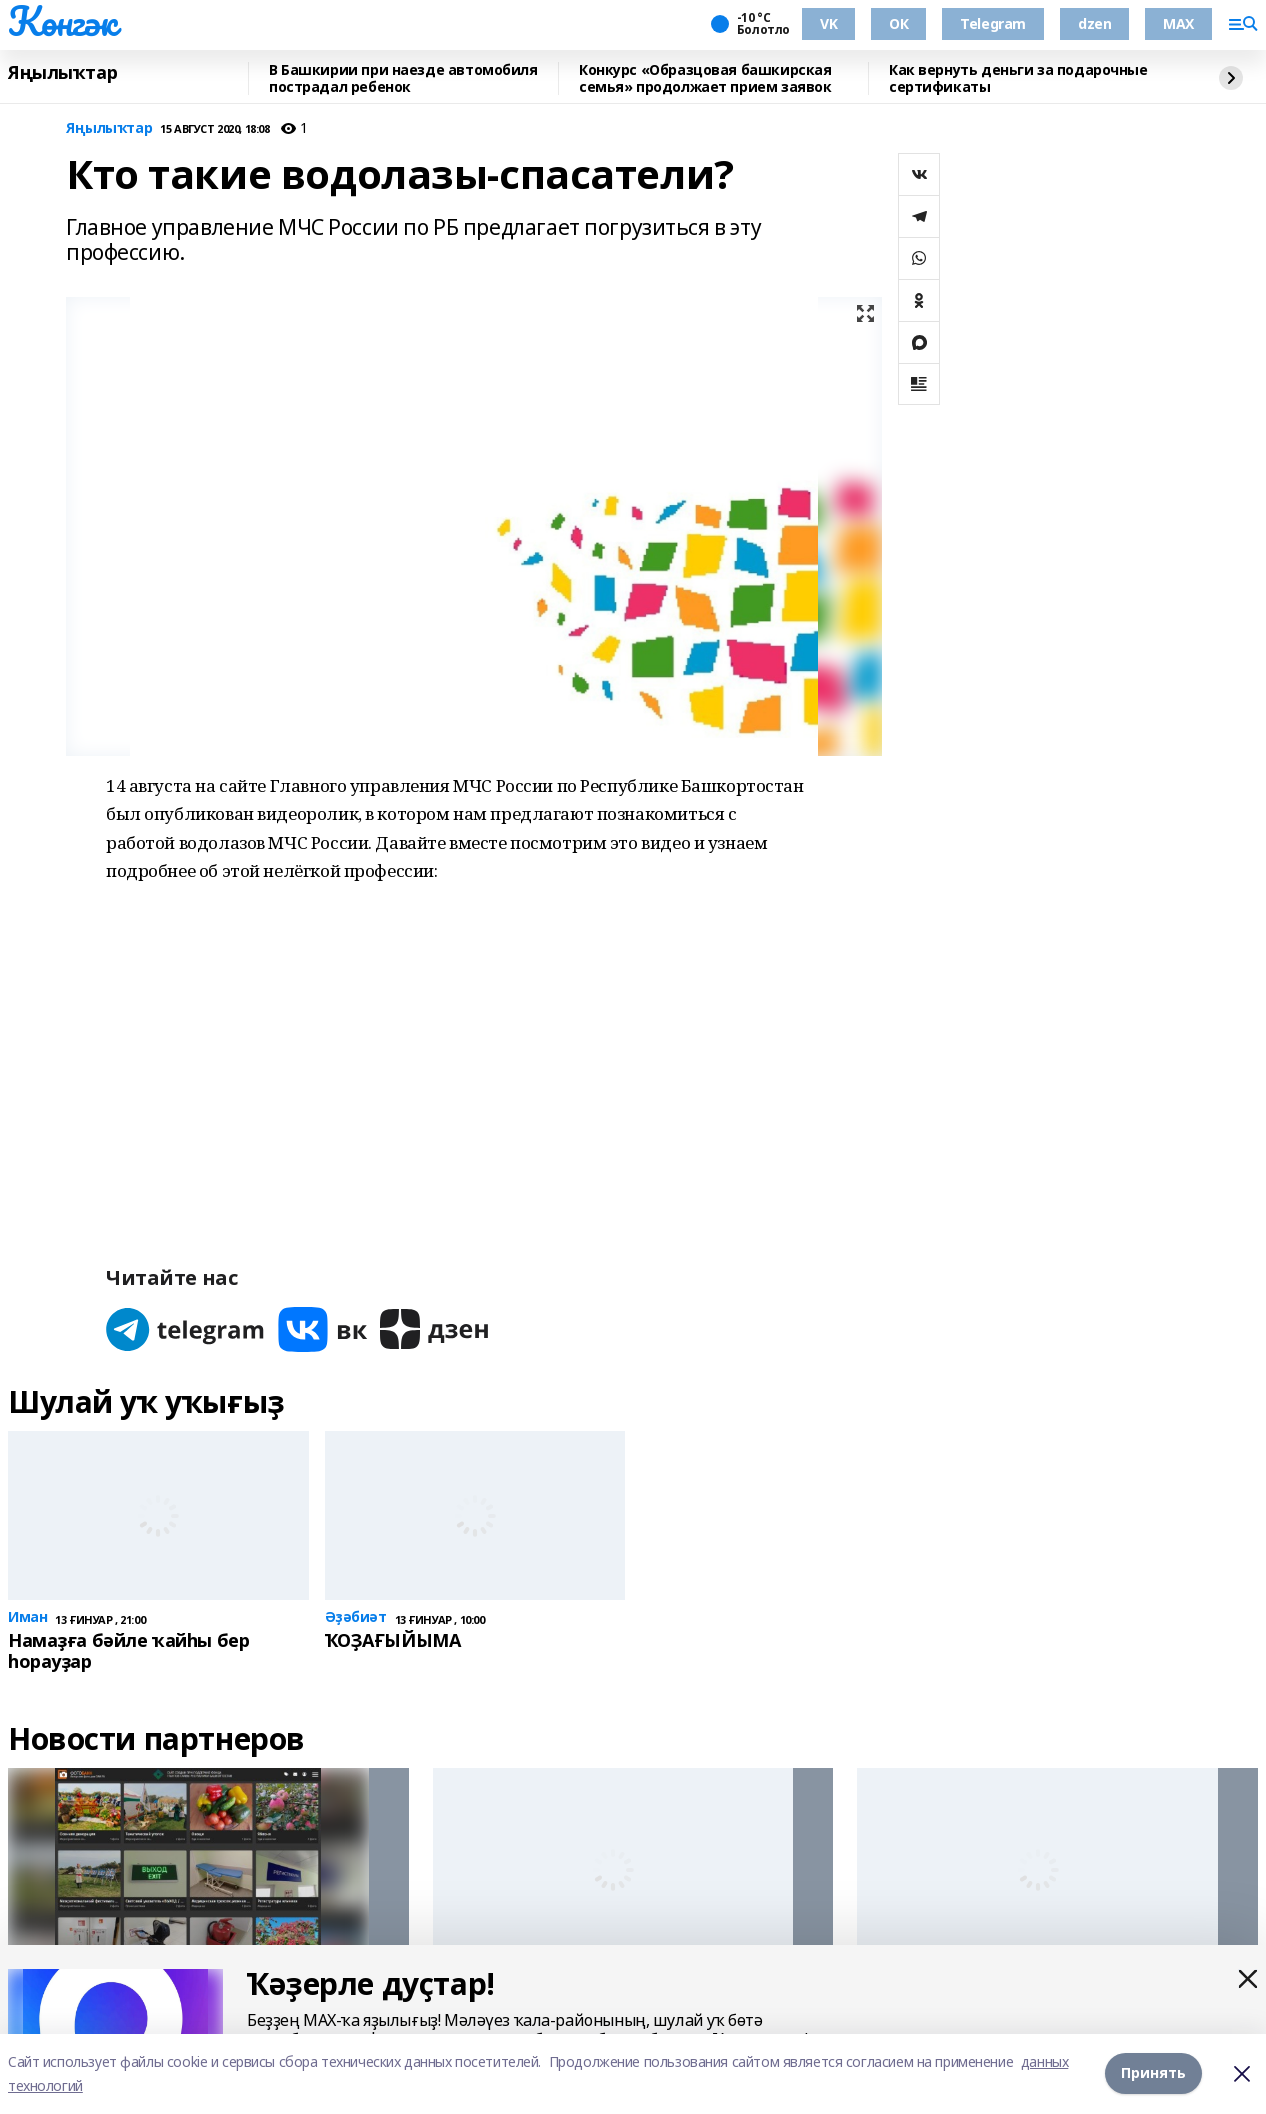 The width and height of the screenshot is (1266, 2114). What do you see at coordinates (705, 78) in the screenshot?
I see `Конкурс «Образцовая башкирская семья» продолжает прием заявок` at bounding box center [705, 78].